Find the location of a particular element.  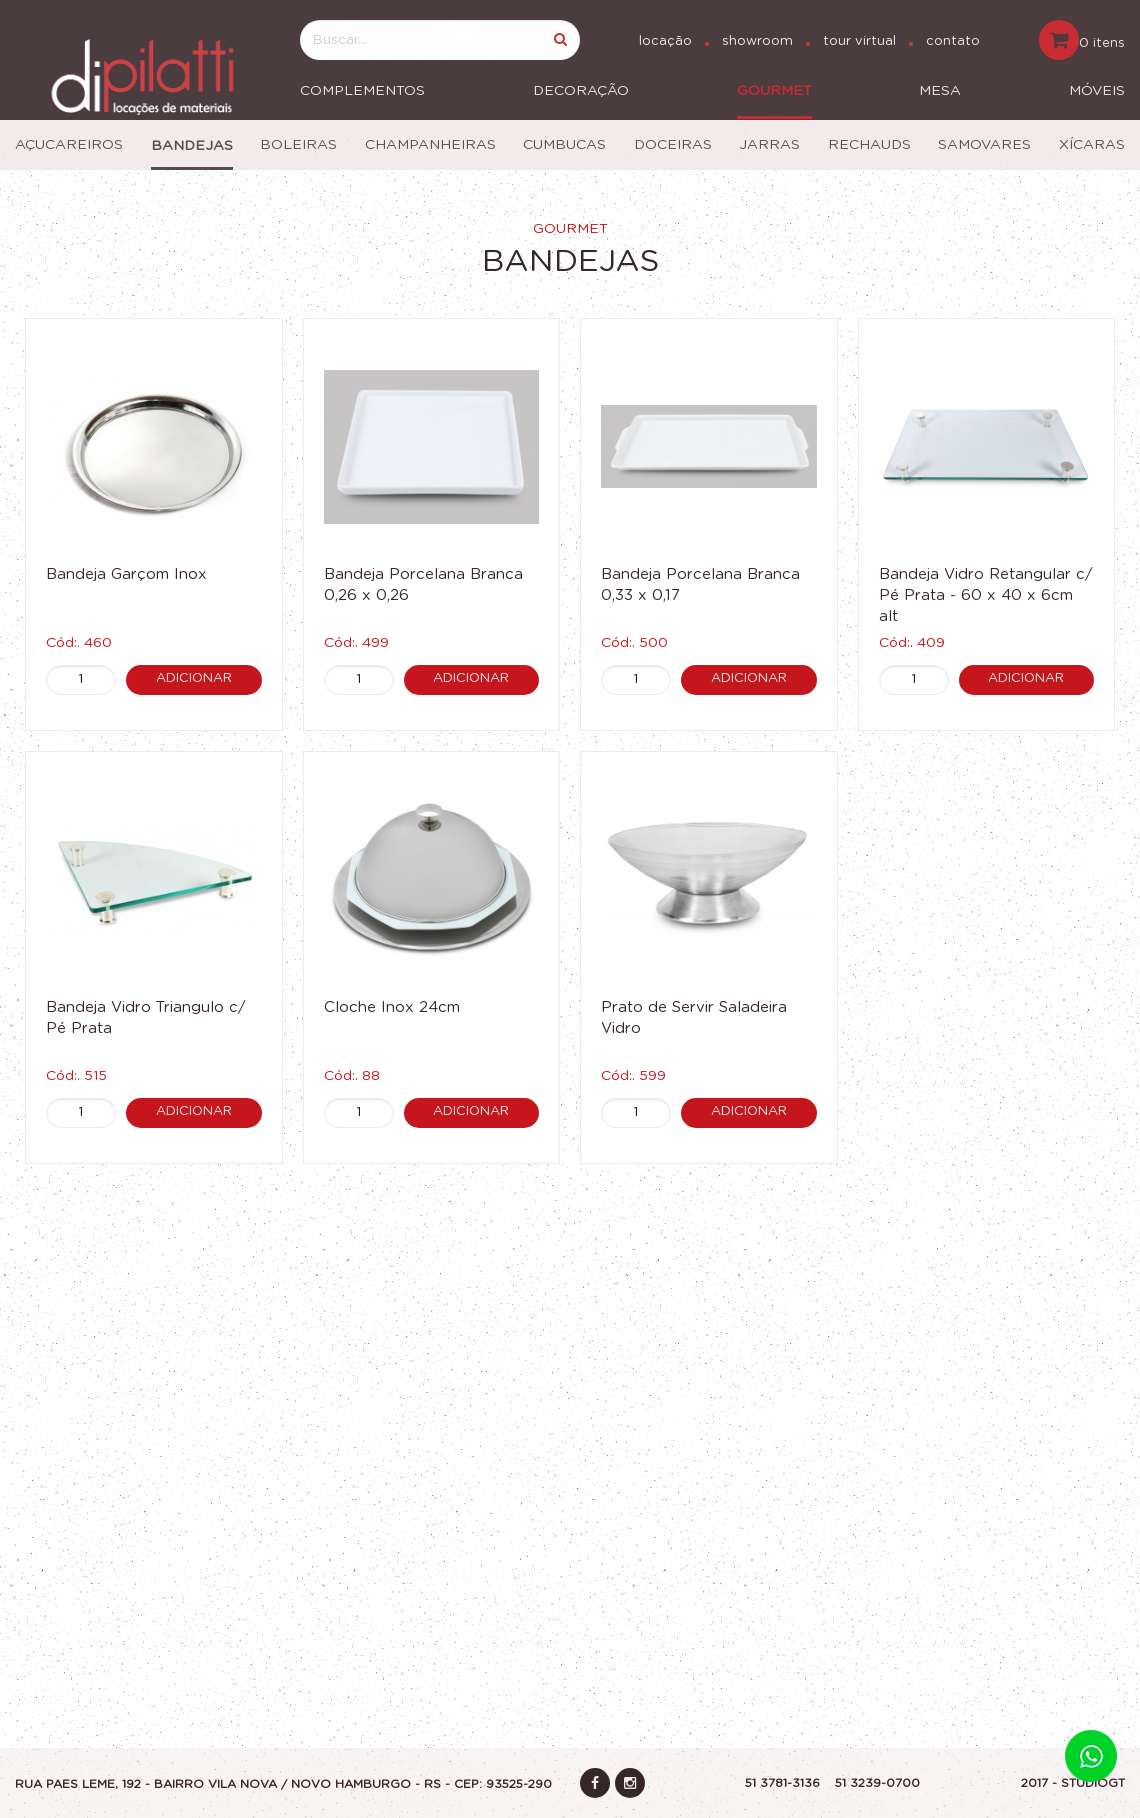

Jarras is located at coordinates (769, 145).